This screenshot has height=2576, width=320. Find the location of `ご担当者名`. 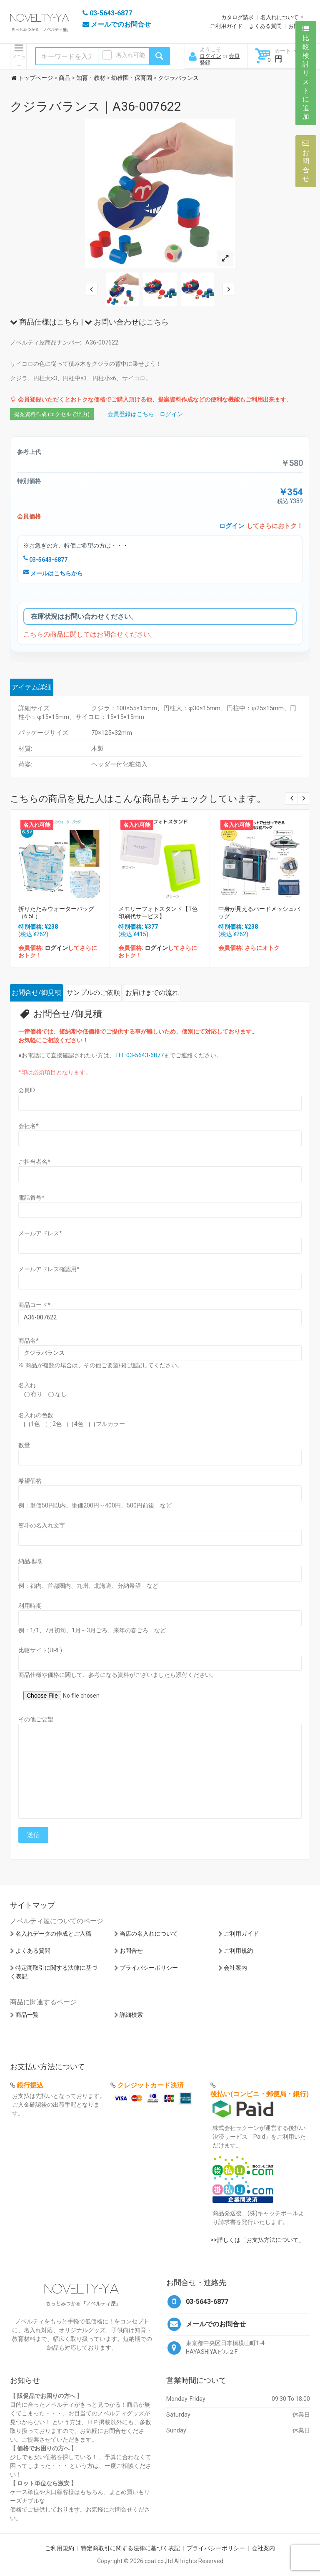

ご担当者名 is located at coordinates (34, 1161).